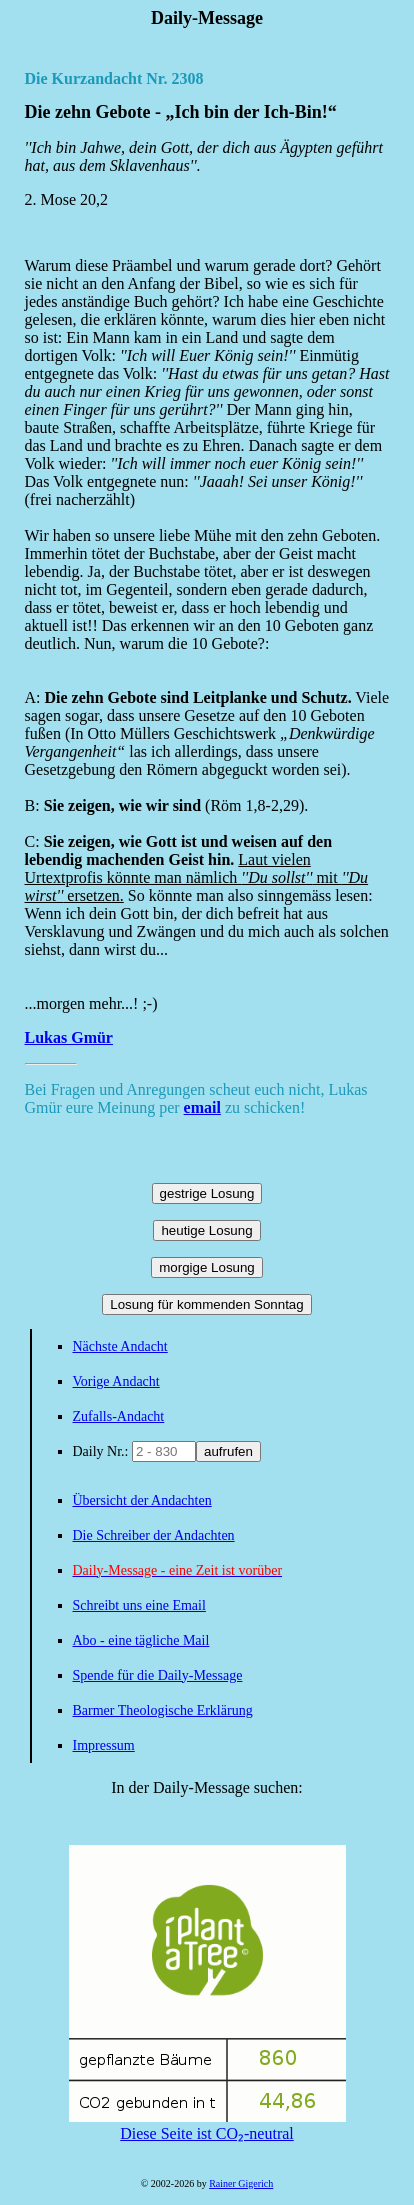  I want to click on Zufalls-Andacht, so click(119, 1416).